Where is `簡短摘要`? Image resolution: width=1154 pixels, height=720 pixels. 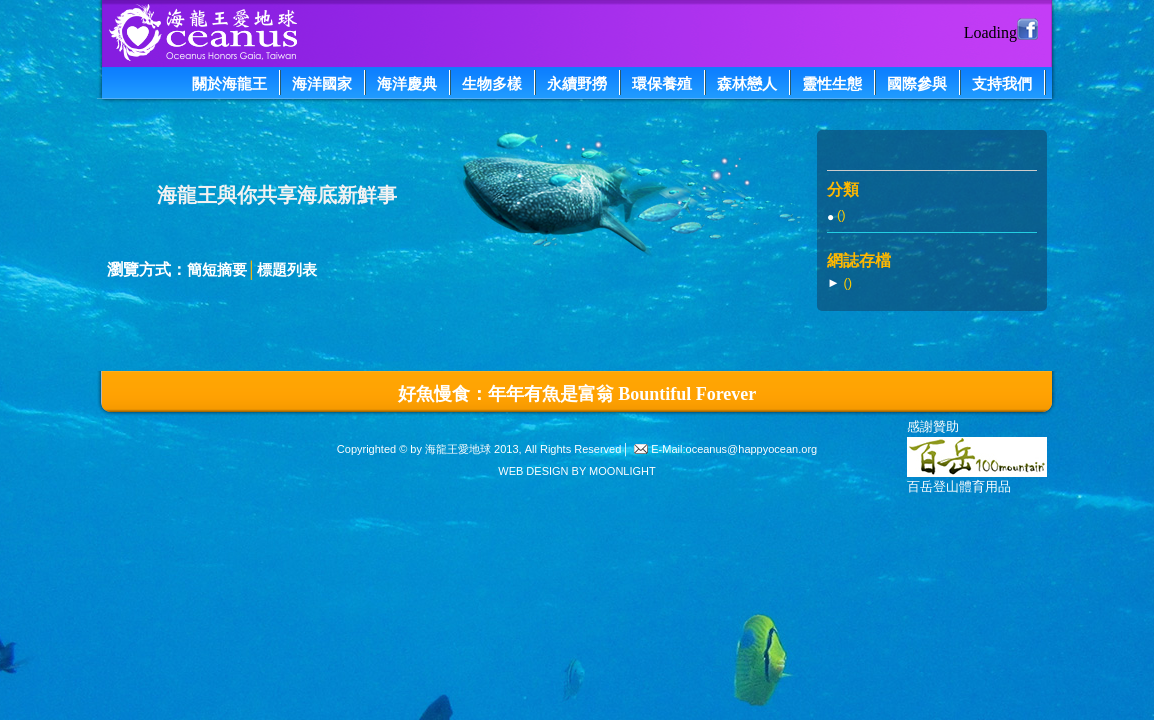 簡短摘要 is located at coordinates (217, 269).